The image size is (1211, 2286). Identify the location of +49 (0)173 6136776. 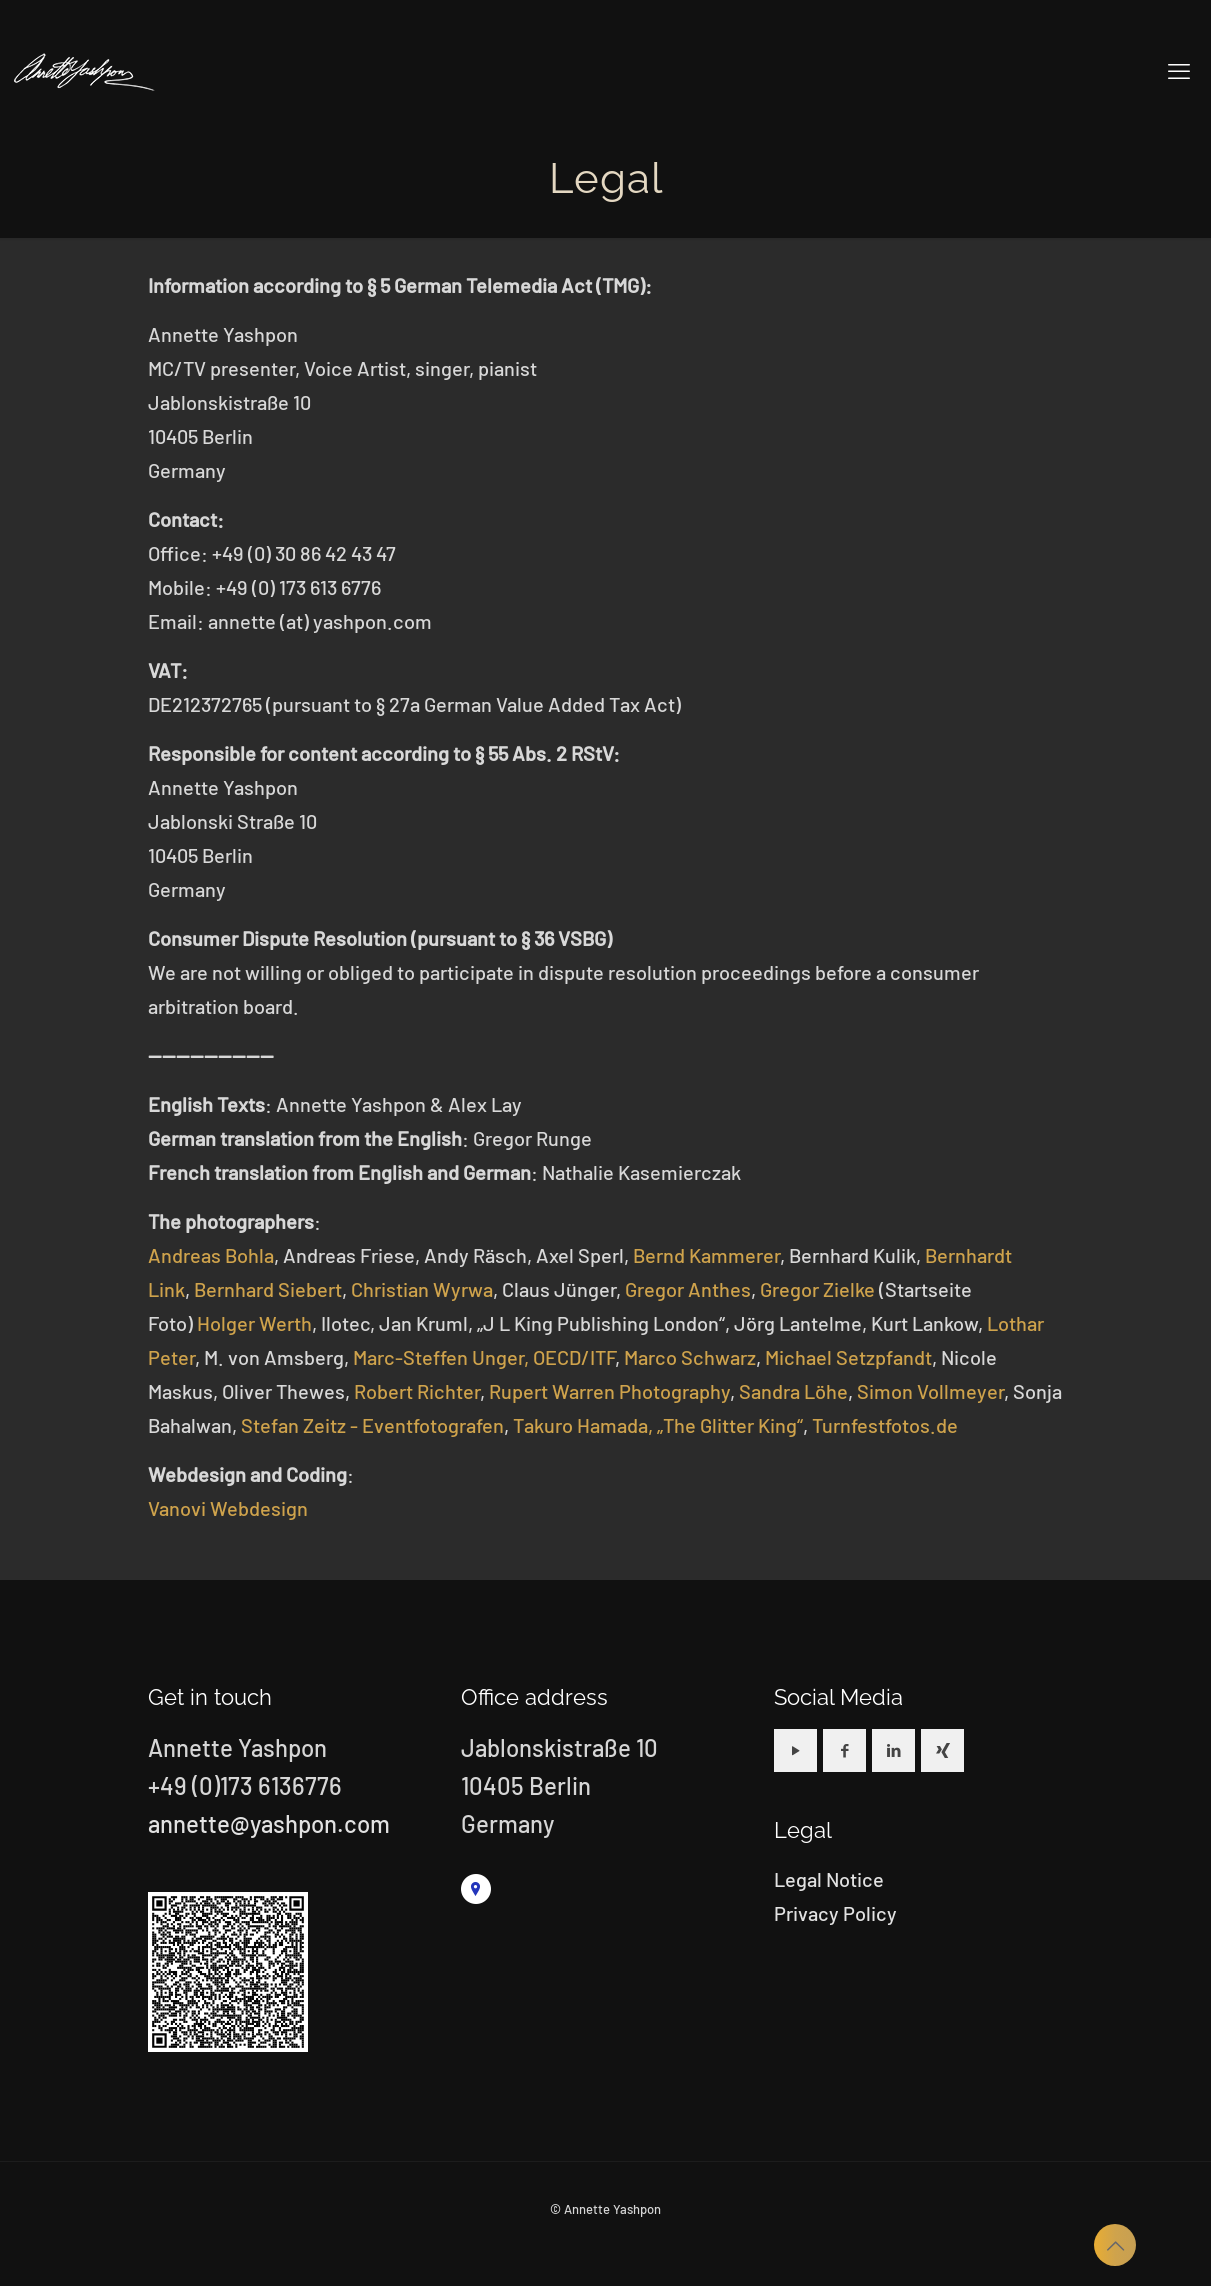
(245, 1785).